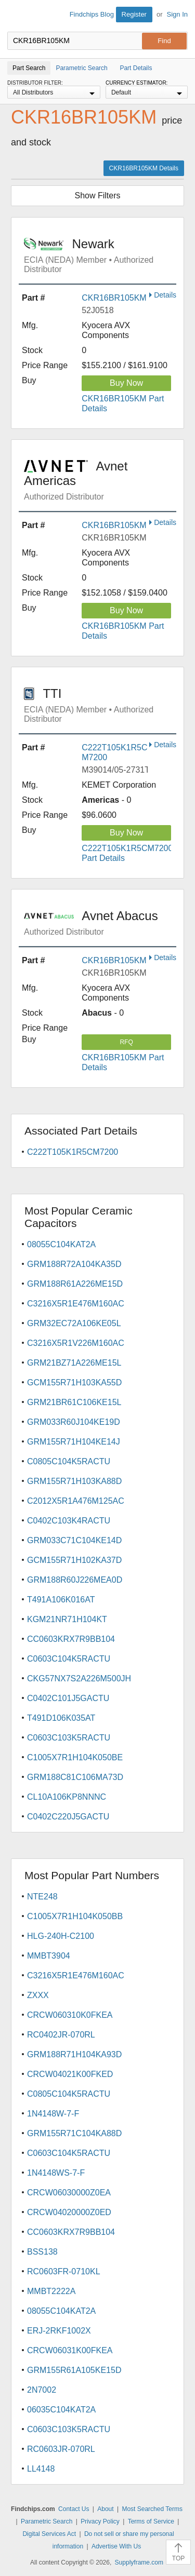 The image size is (195, 2576). Describe the element at coordinates (38, 1995) in the screenshot. I see `ZXXX` at that location.